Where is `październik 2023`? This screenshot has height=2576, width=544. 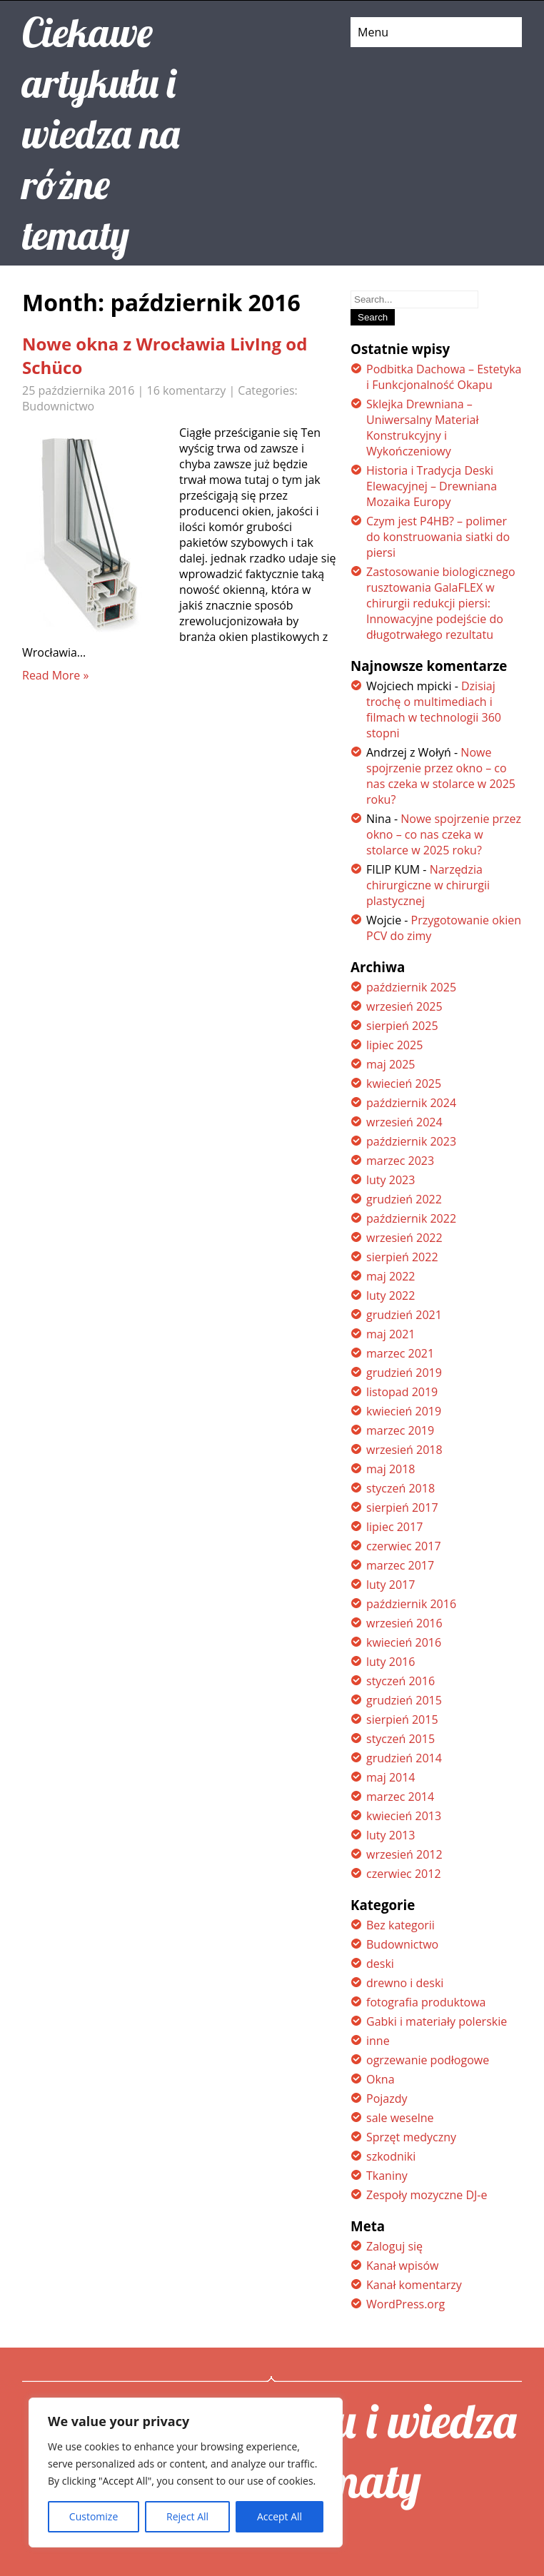
październik 2023 is located at coordinates (411, 1141).